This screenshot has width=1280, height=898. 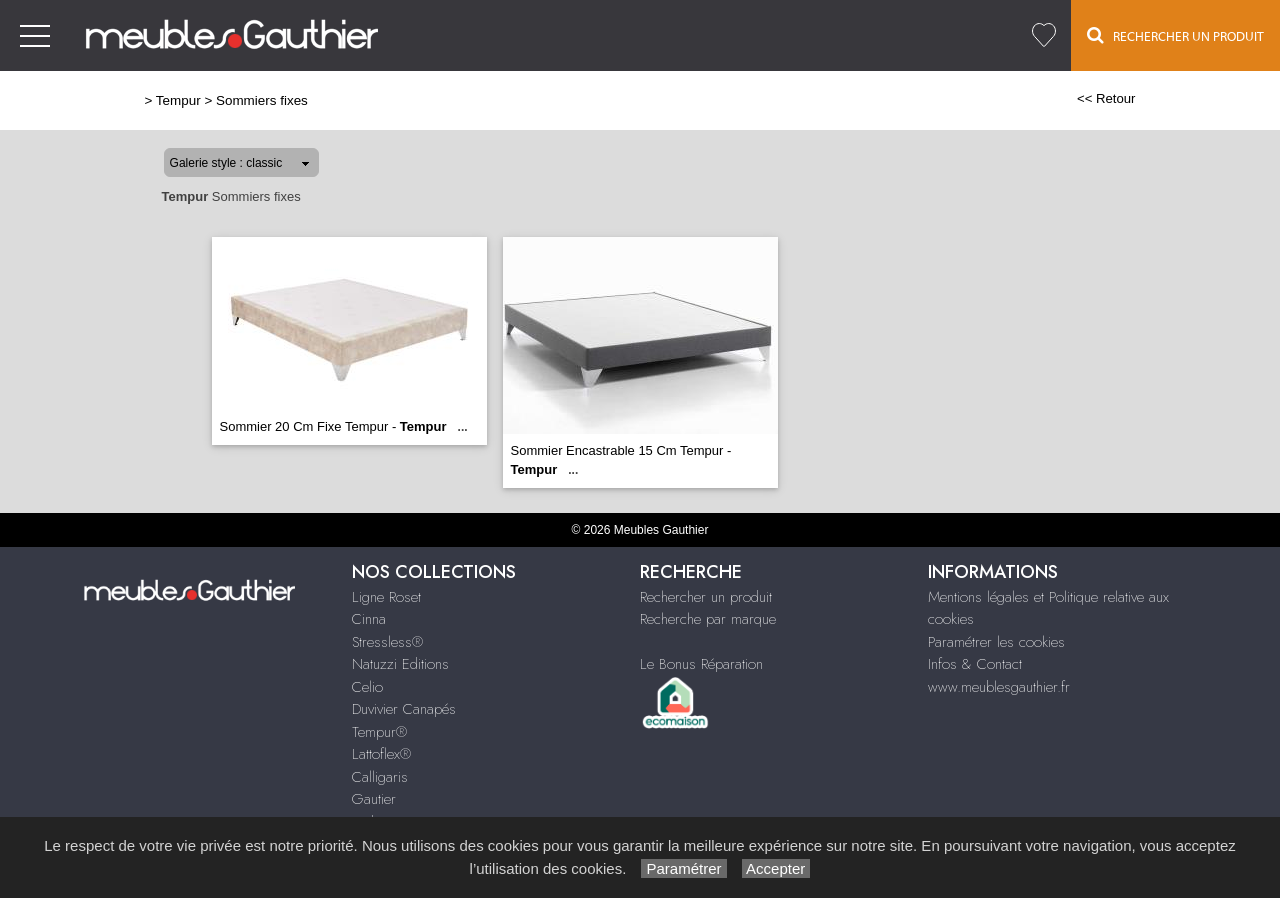 I want to click on Le Bonus Réparation, so click(x=701, y=664).